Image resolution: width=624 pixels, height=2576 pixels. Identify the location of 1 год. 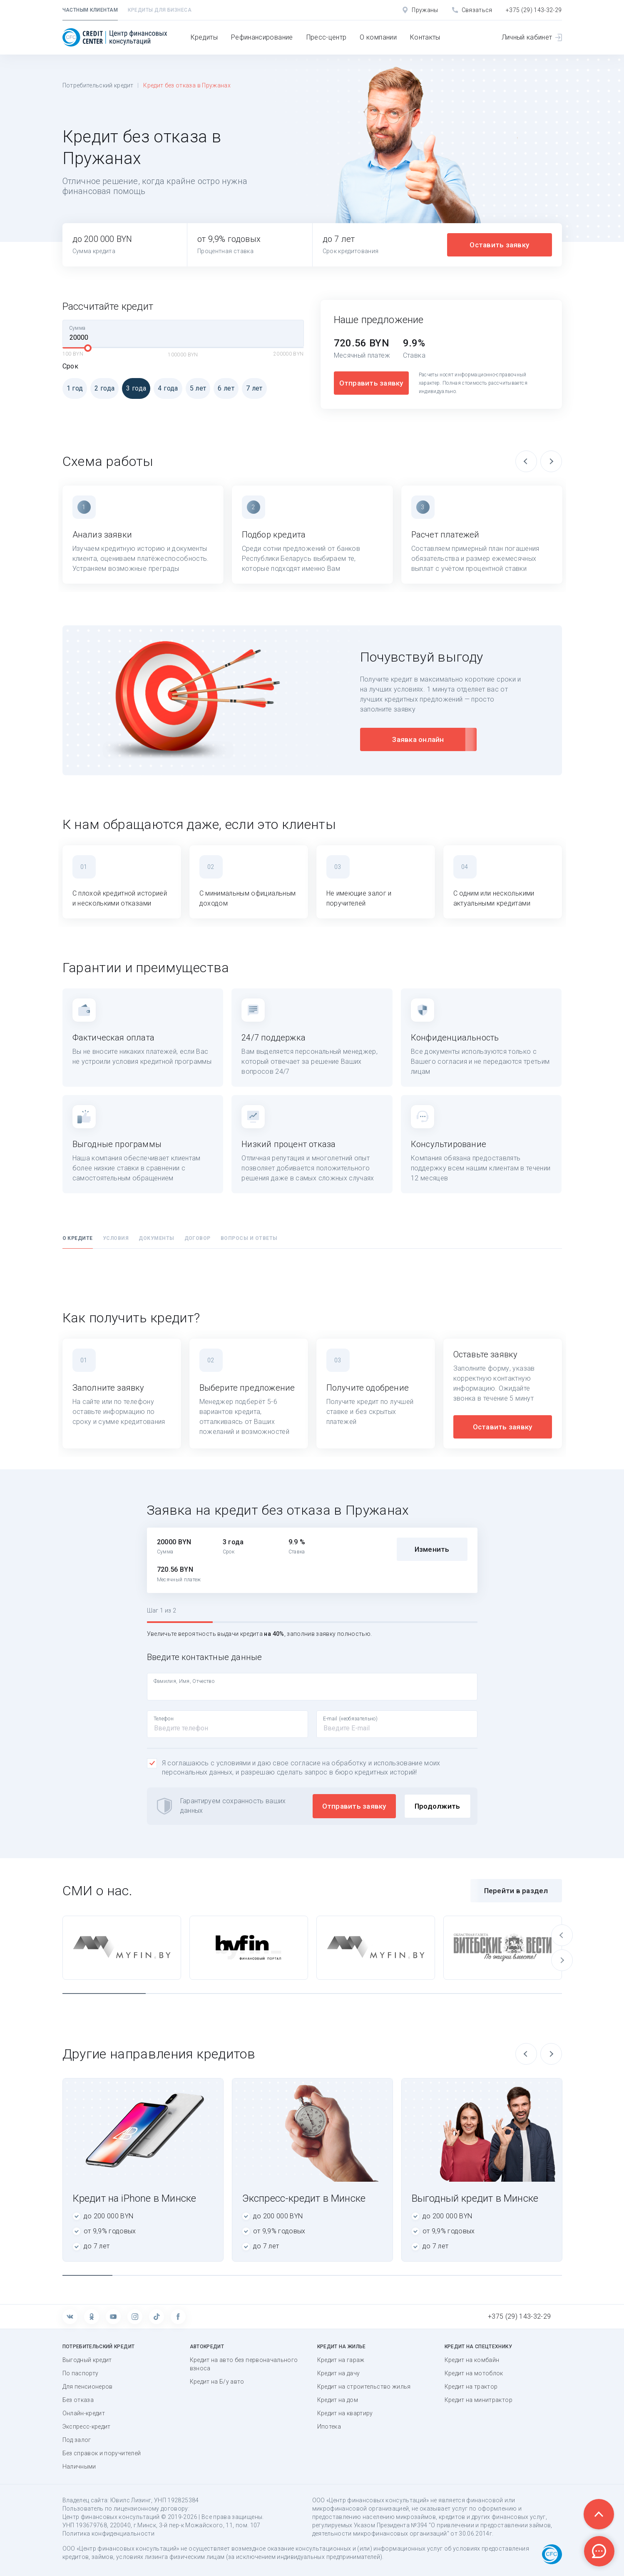
(72, 388).